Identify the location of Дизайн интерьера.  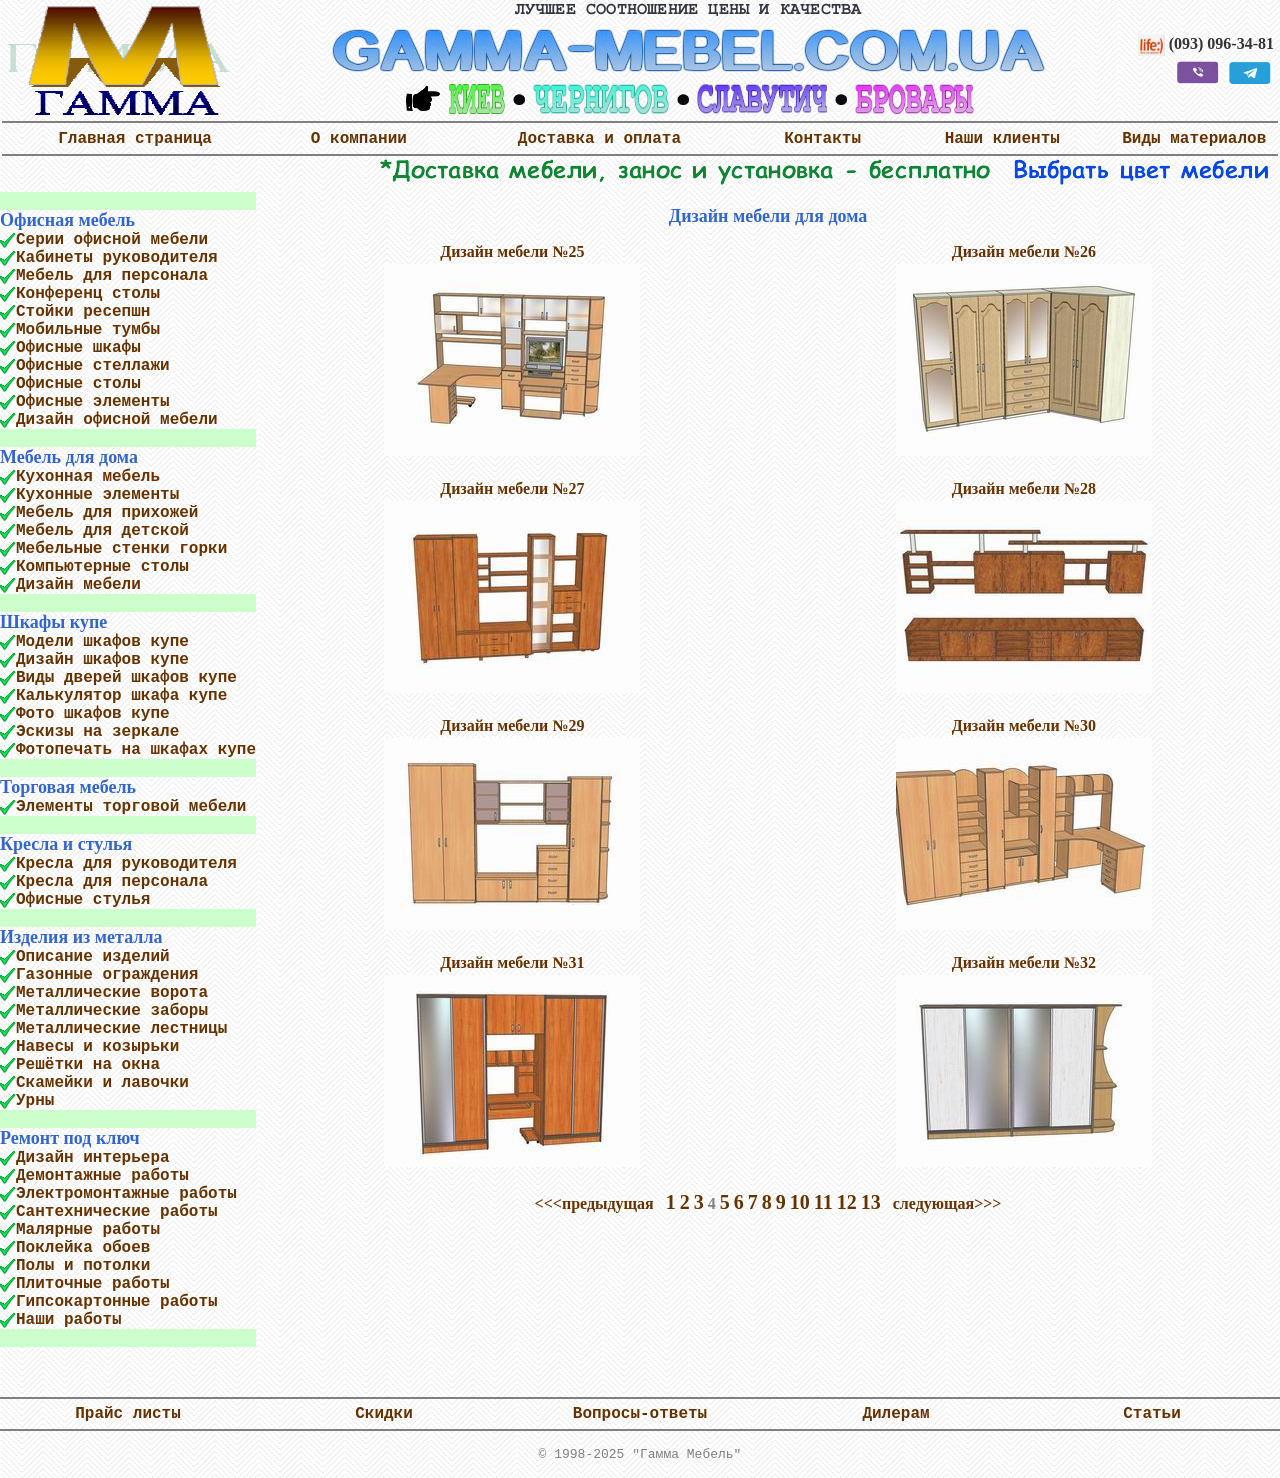
(93, 1158).